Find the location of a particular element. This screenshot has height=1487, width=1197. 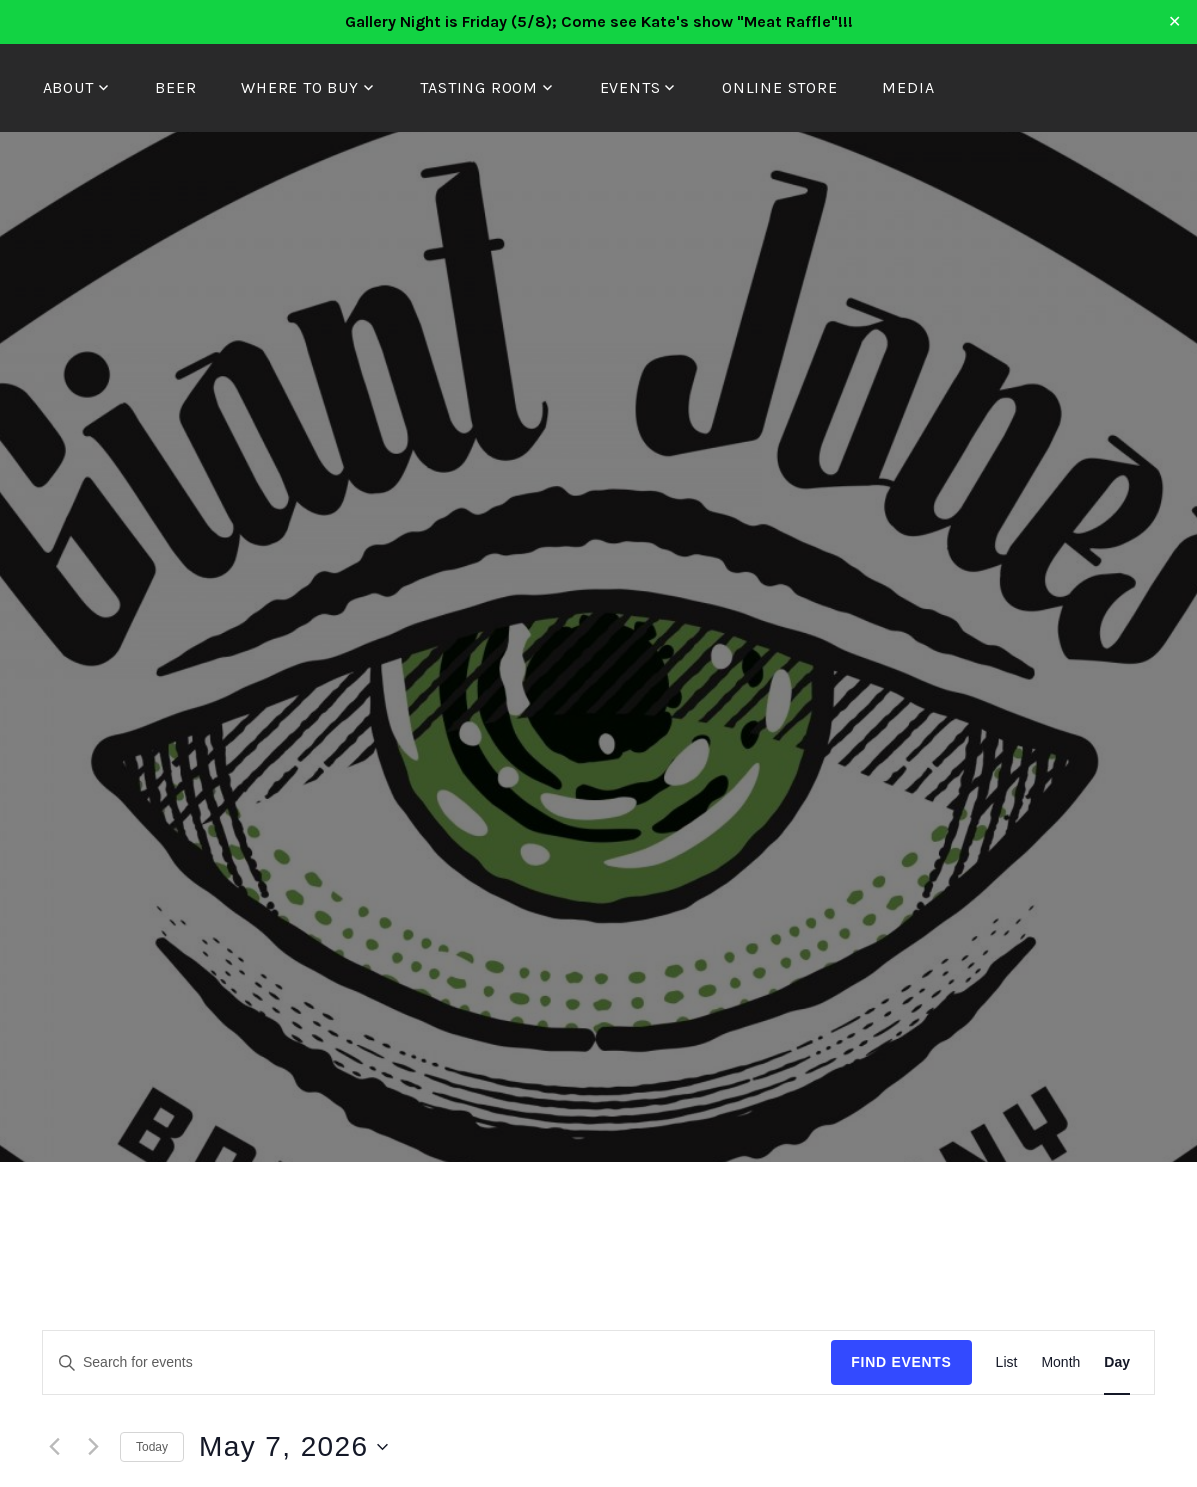

[Display Events in Month View] is located at coordinates (1060, 1362).